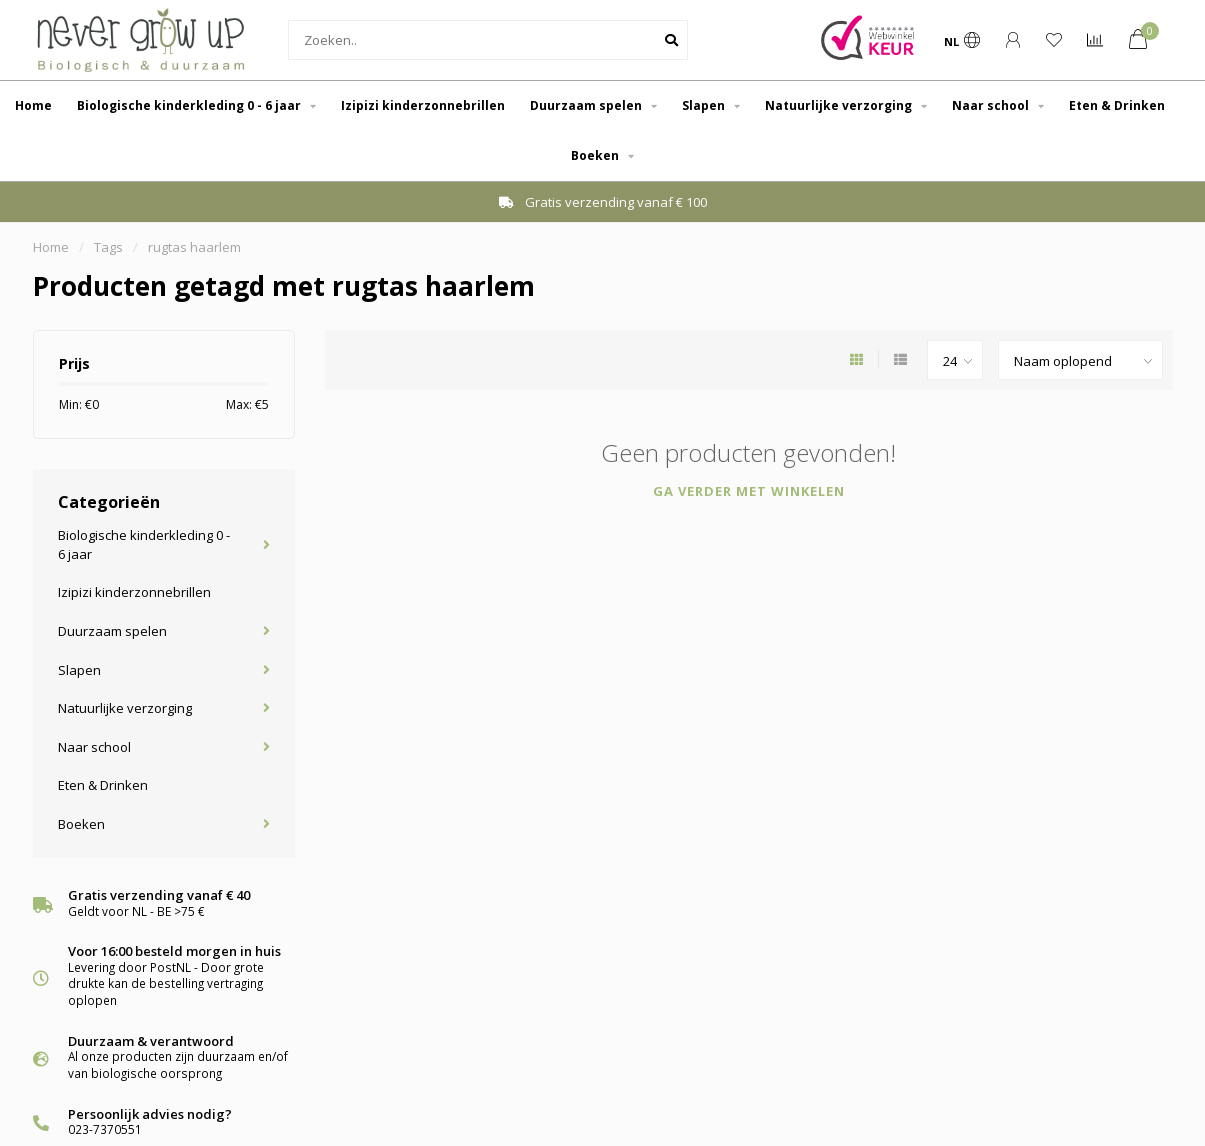 The height and width of the screenshot is (1146, 1205). What do you see at coordinates (990, 105) in the screenshot?
I see `Naar school` at bounding box center [990, 105].